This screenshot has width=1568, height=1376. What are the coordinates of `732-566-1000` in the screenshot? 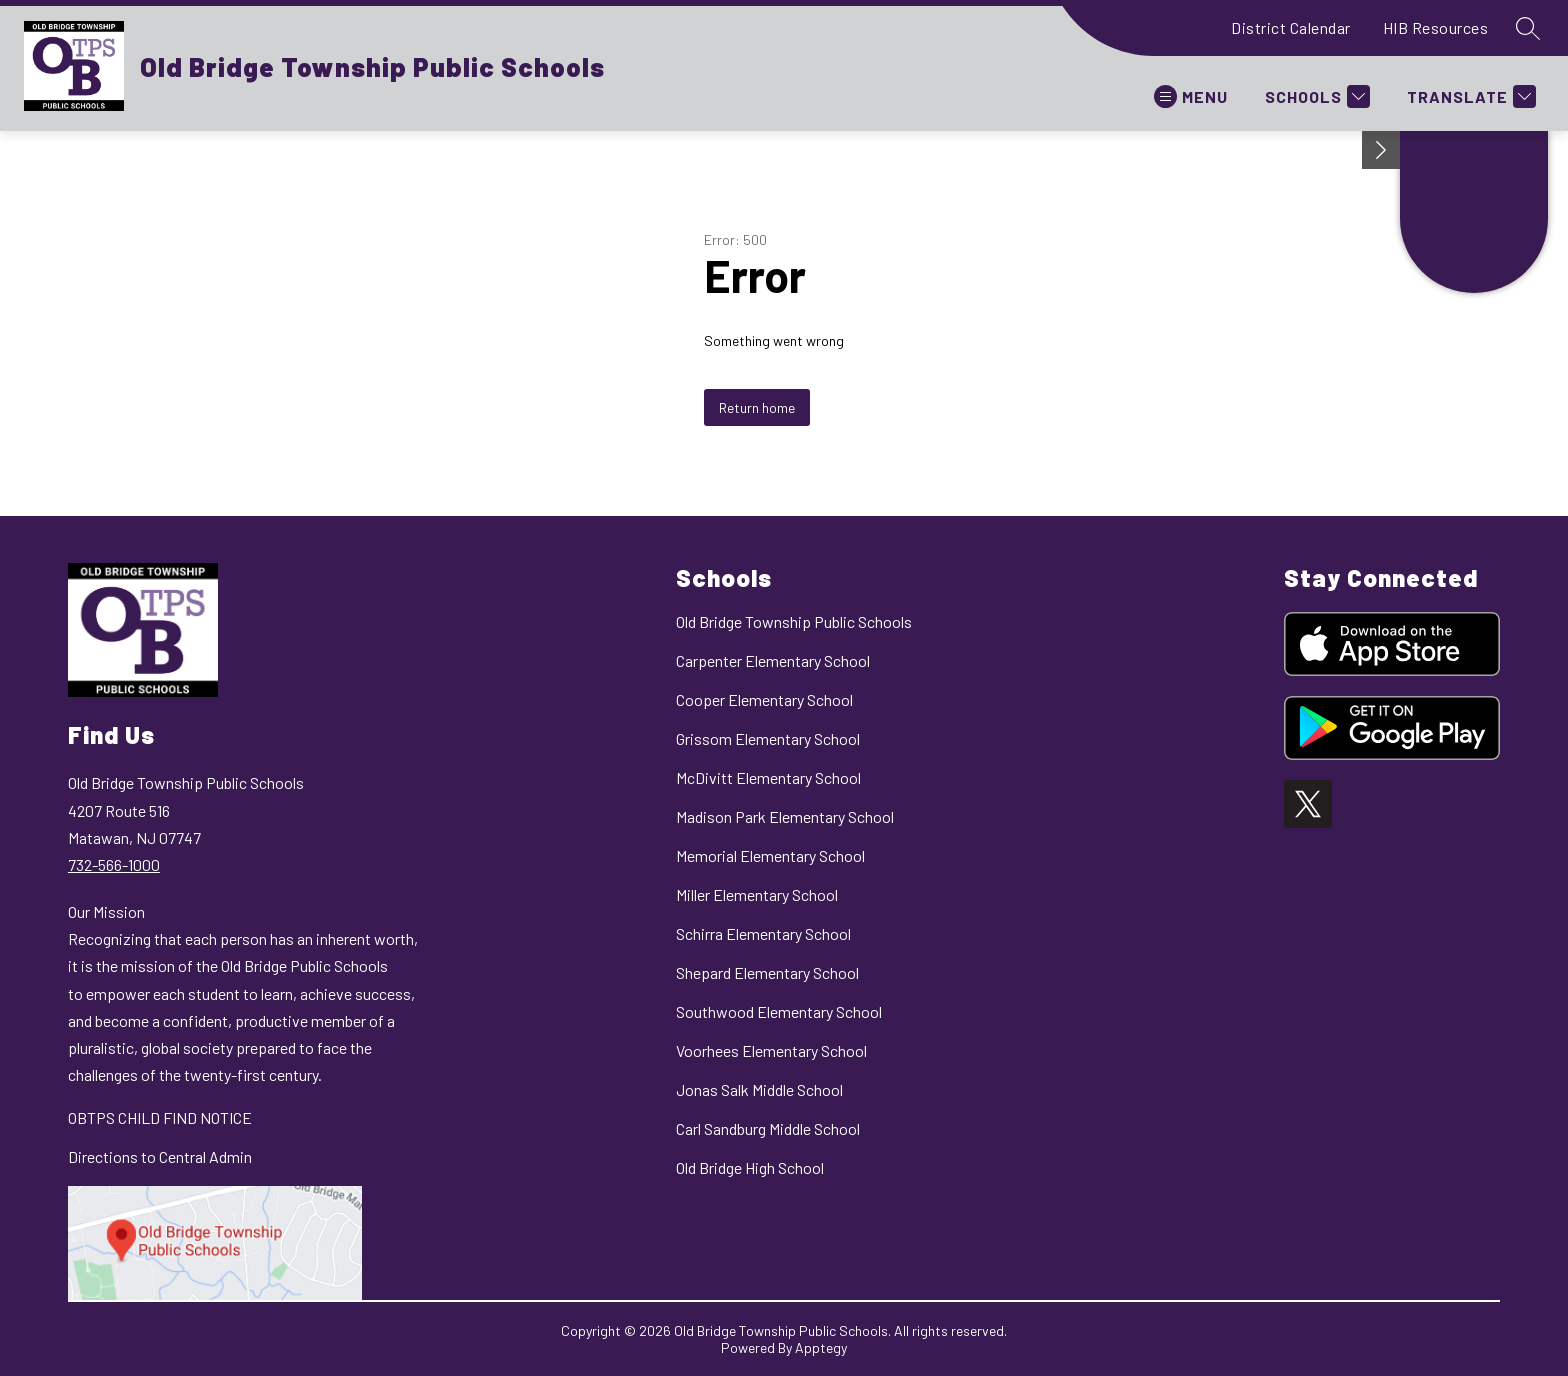 It's located at (114, 864).